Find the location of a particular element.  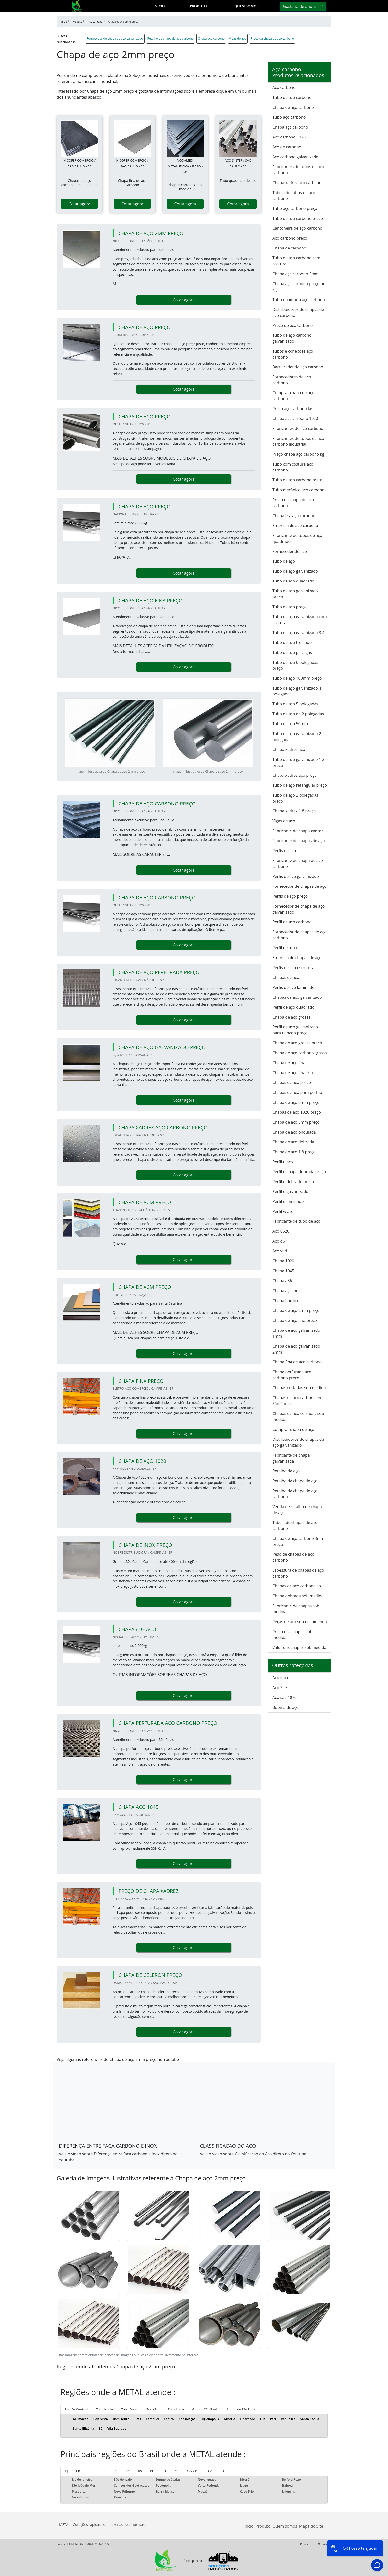

Comprar chapa de aço is located at coordinates (293, 1429).